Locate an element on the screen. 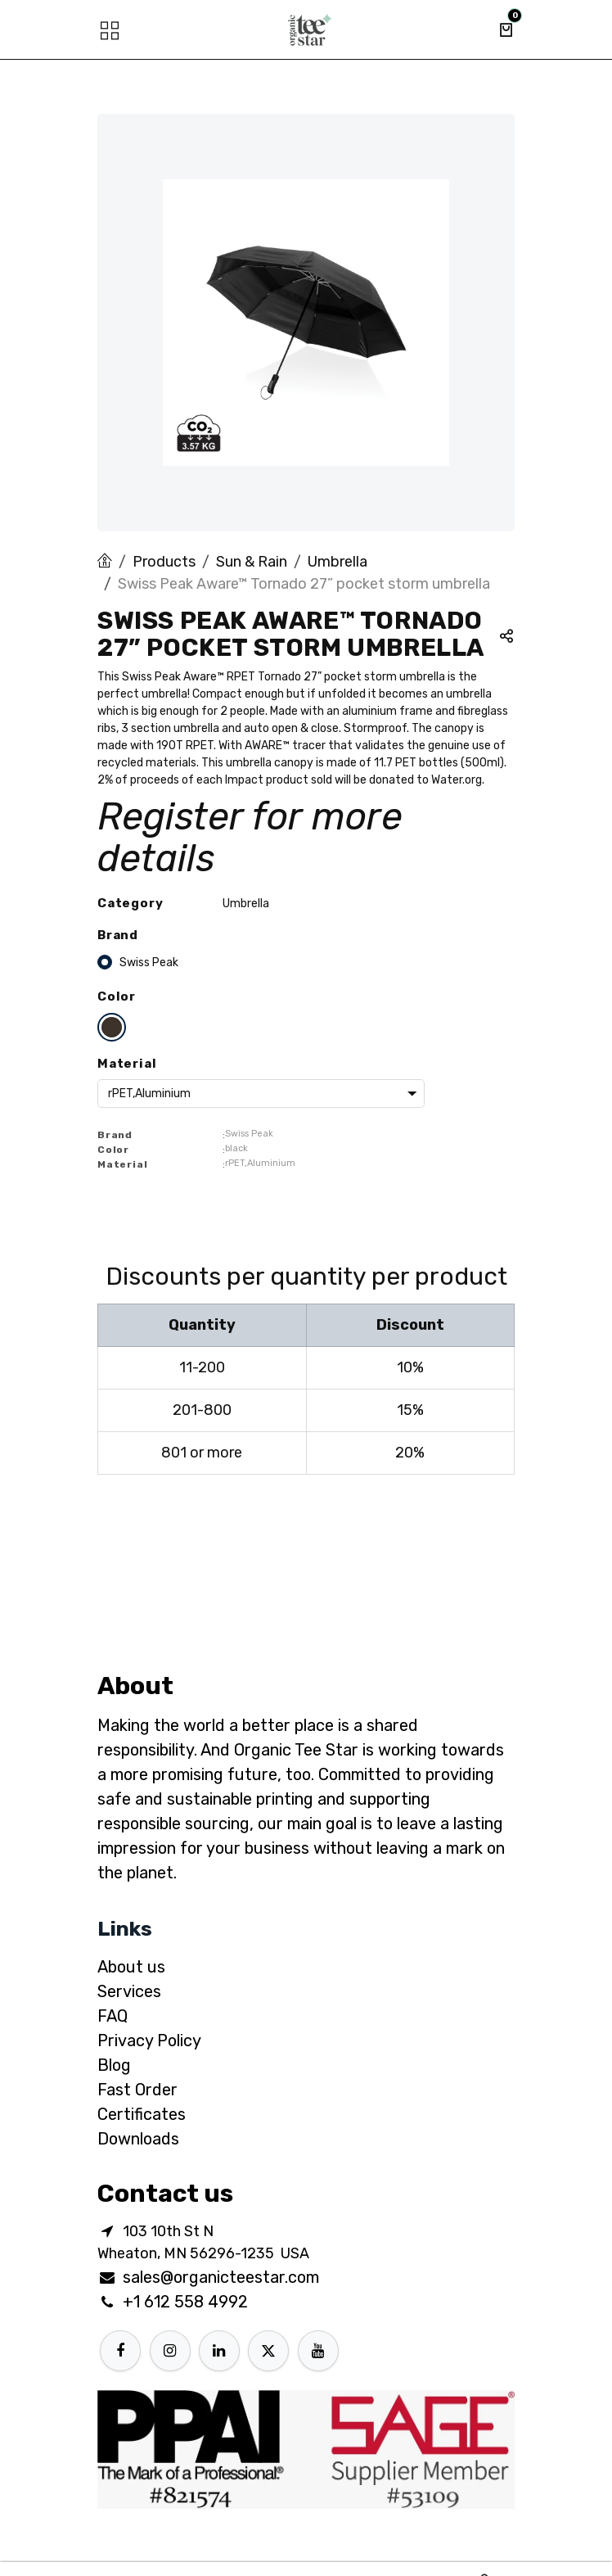 This screenshot has height=2576, width=612. [button] is located at coordinates (506, 638).